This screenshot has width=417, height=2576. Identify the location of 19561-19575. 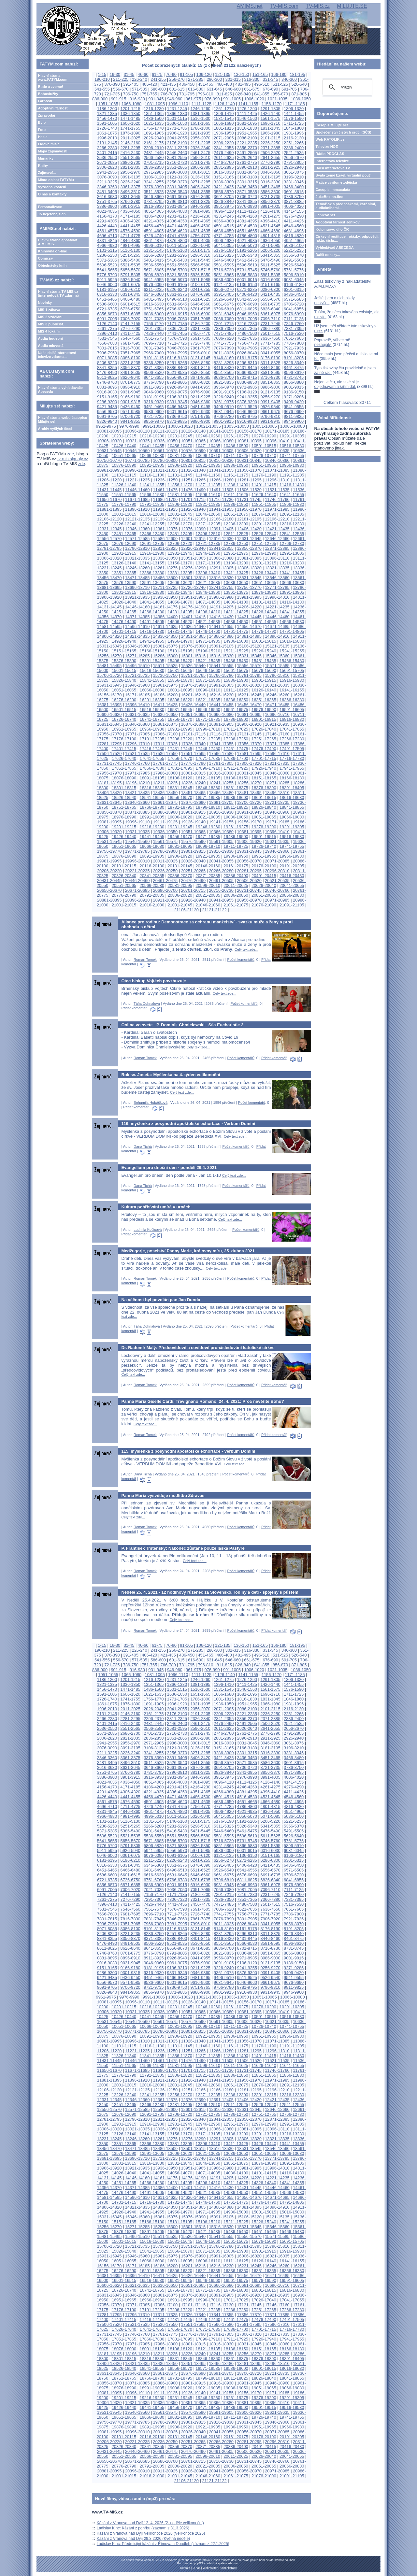
(165, 841).